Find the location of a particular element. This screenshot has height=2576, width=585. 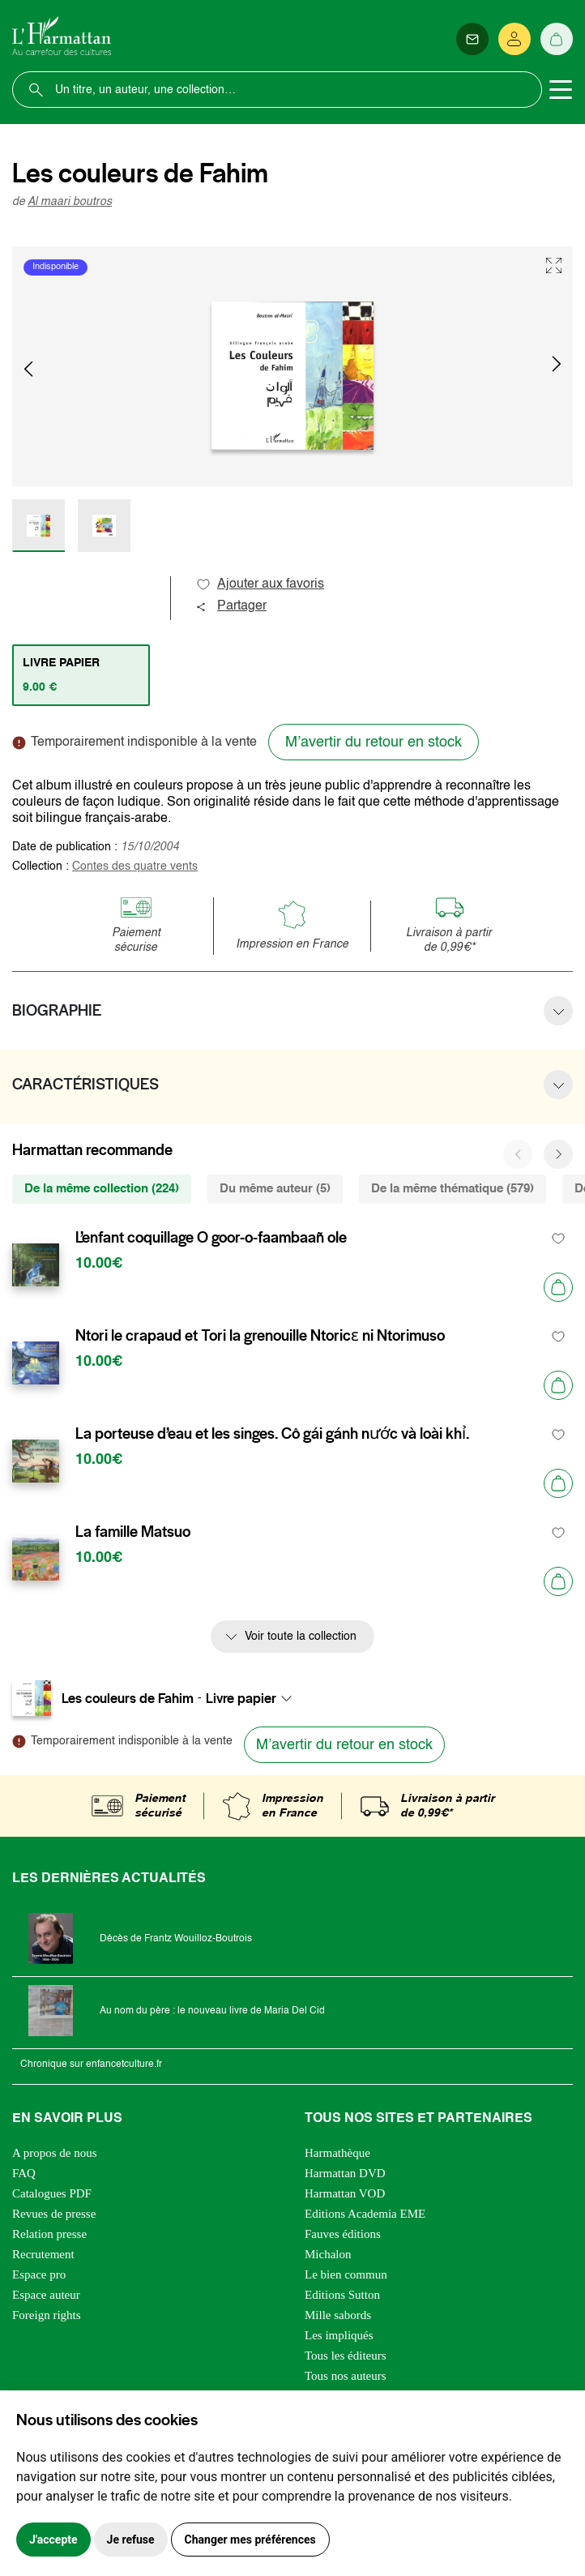

Revues de presse is located at coordinates (54, 2213).